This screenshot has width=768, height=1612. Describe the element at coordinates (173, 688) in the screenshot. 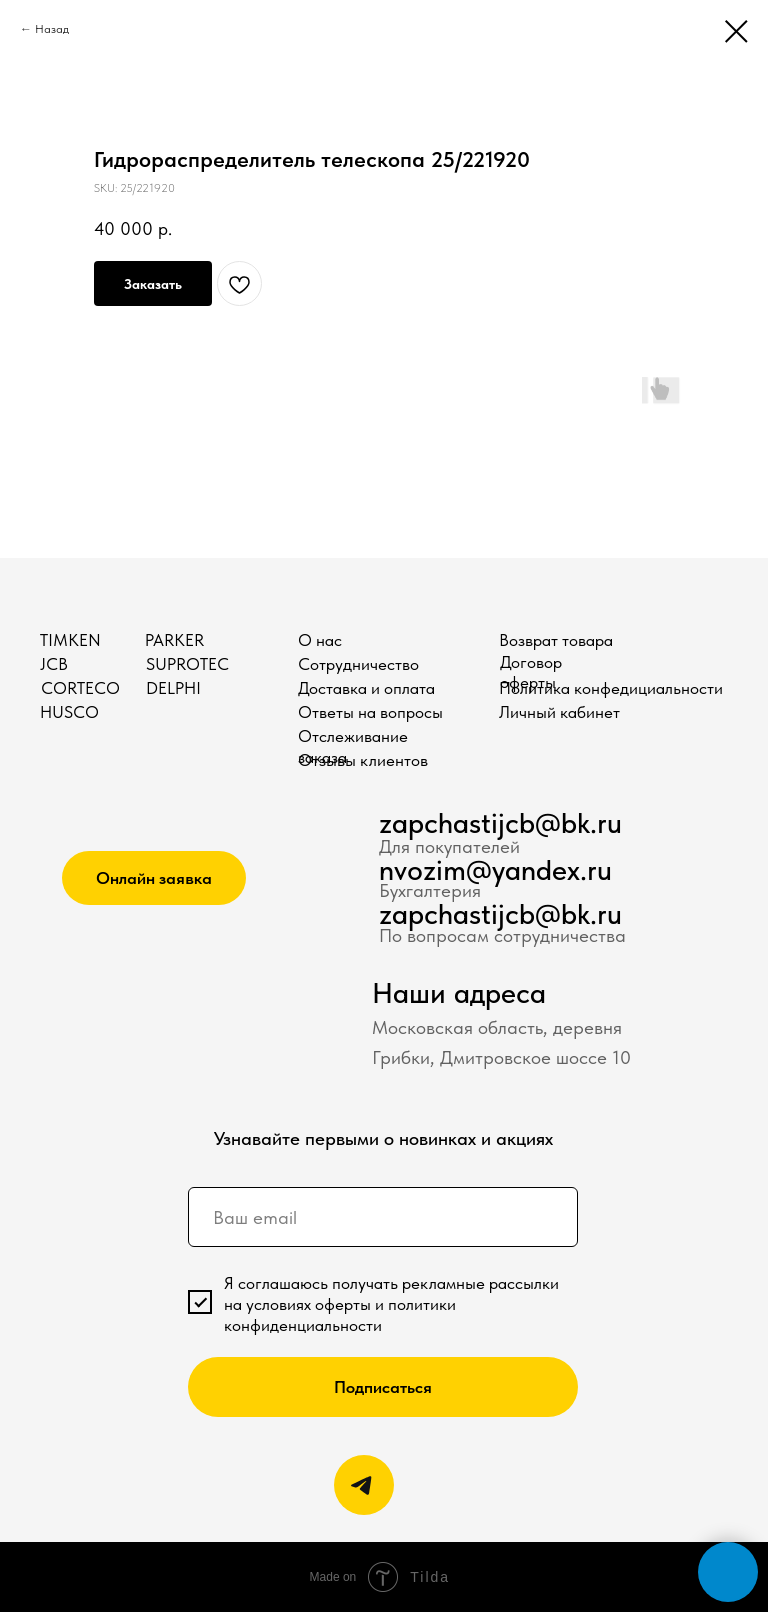

I see `DELPHI` at that location.